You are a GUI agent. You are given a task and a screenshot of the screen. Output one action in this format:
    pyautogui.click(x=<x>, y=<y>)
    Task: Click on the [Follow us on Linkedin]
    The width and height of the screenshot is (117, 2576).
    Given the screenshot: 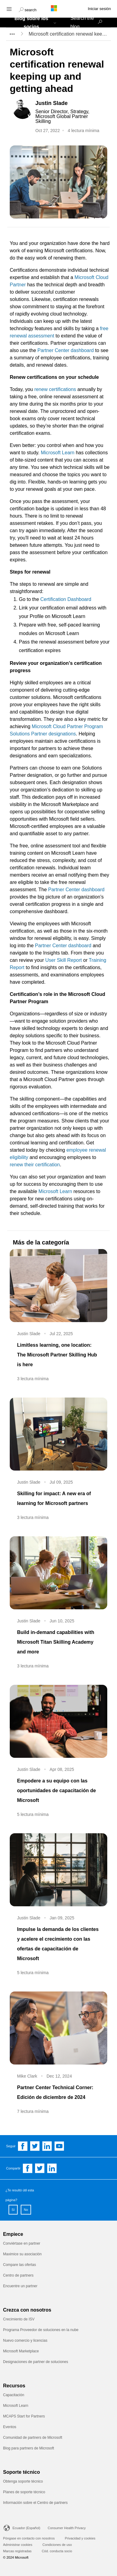 What is the action you would take?
    pyautogui.click(x=47, y=2146)
    